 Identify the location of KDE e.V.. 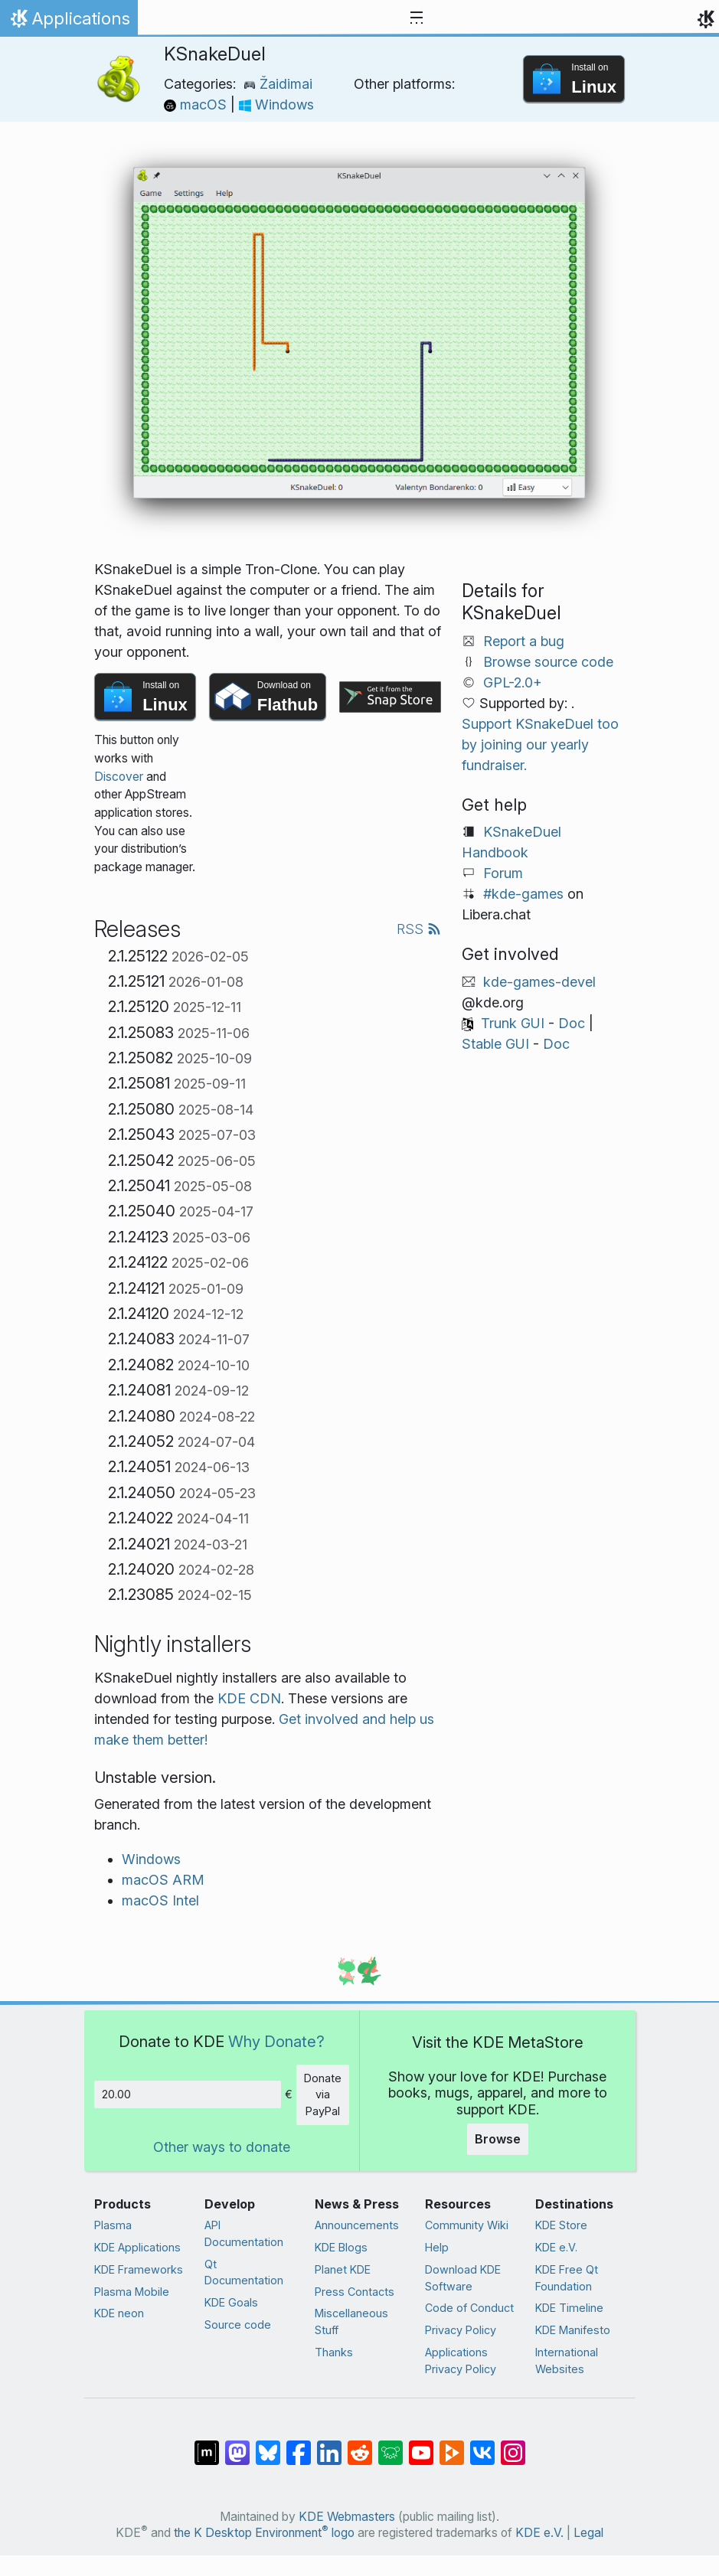
(556, 2247).